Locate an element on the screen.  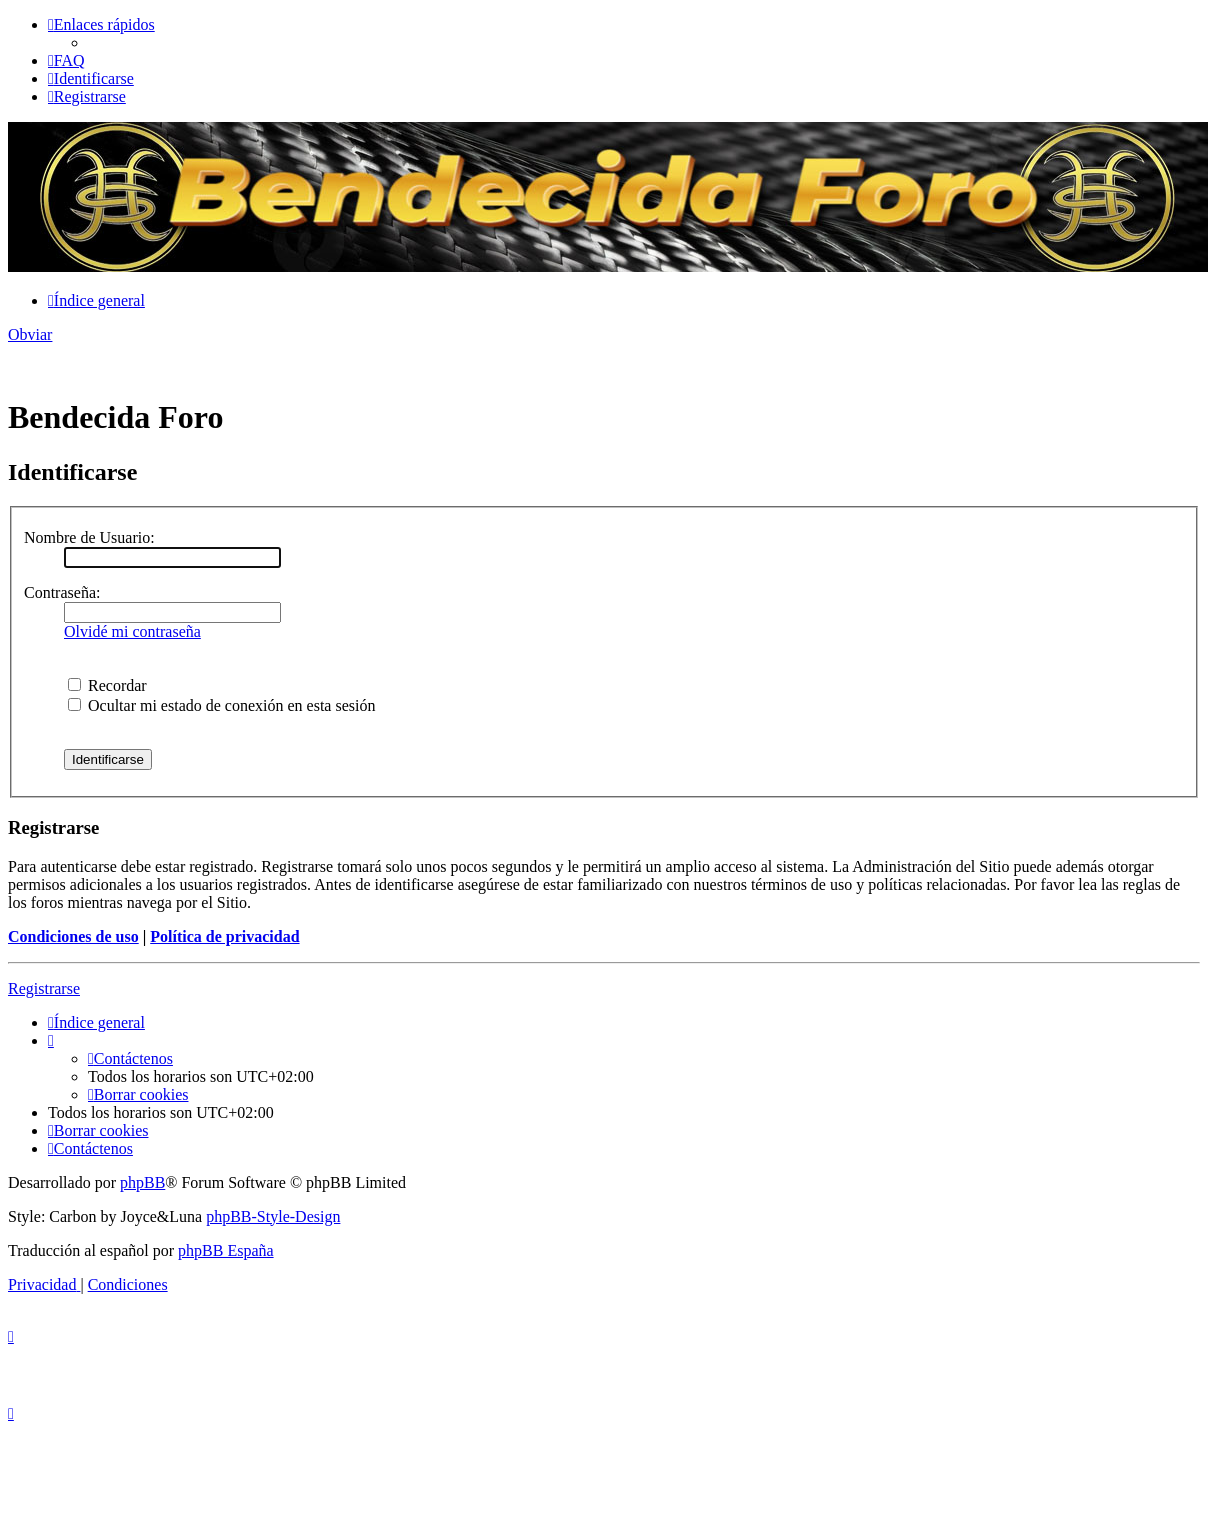
Recordar is located at coordinates (107, 685).